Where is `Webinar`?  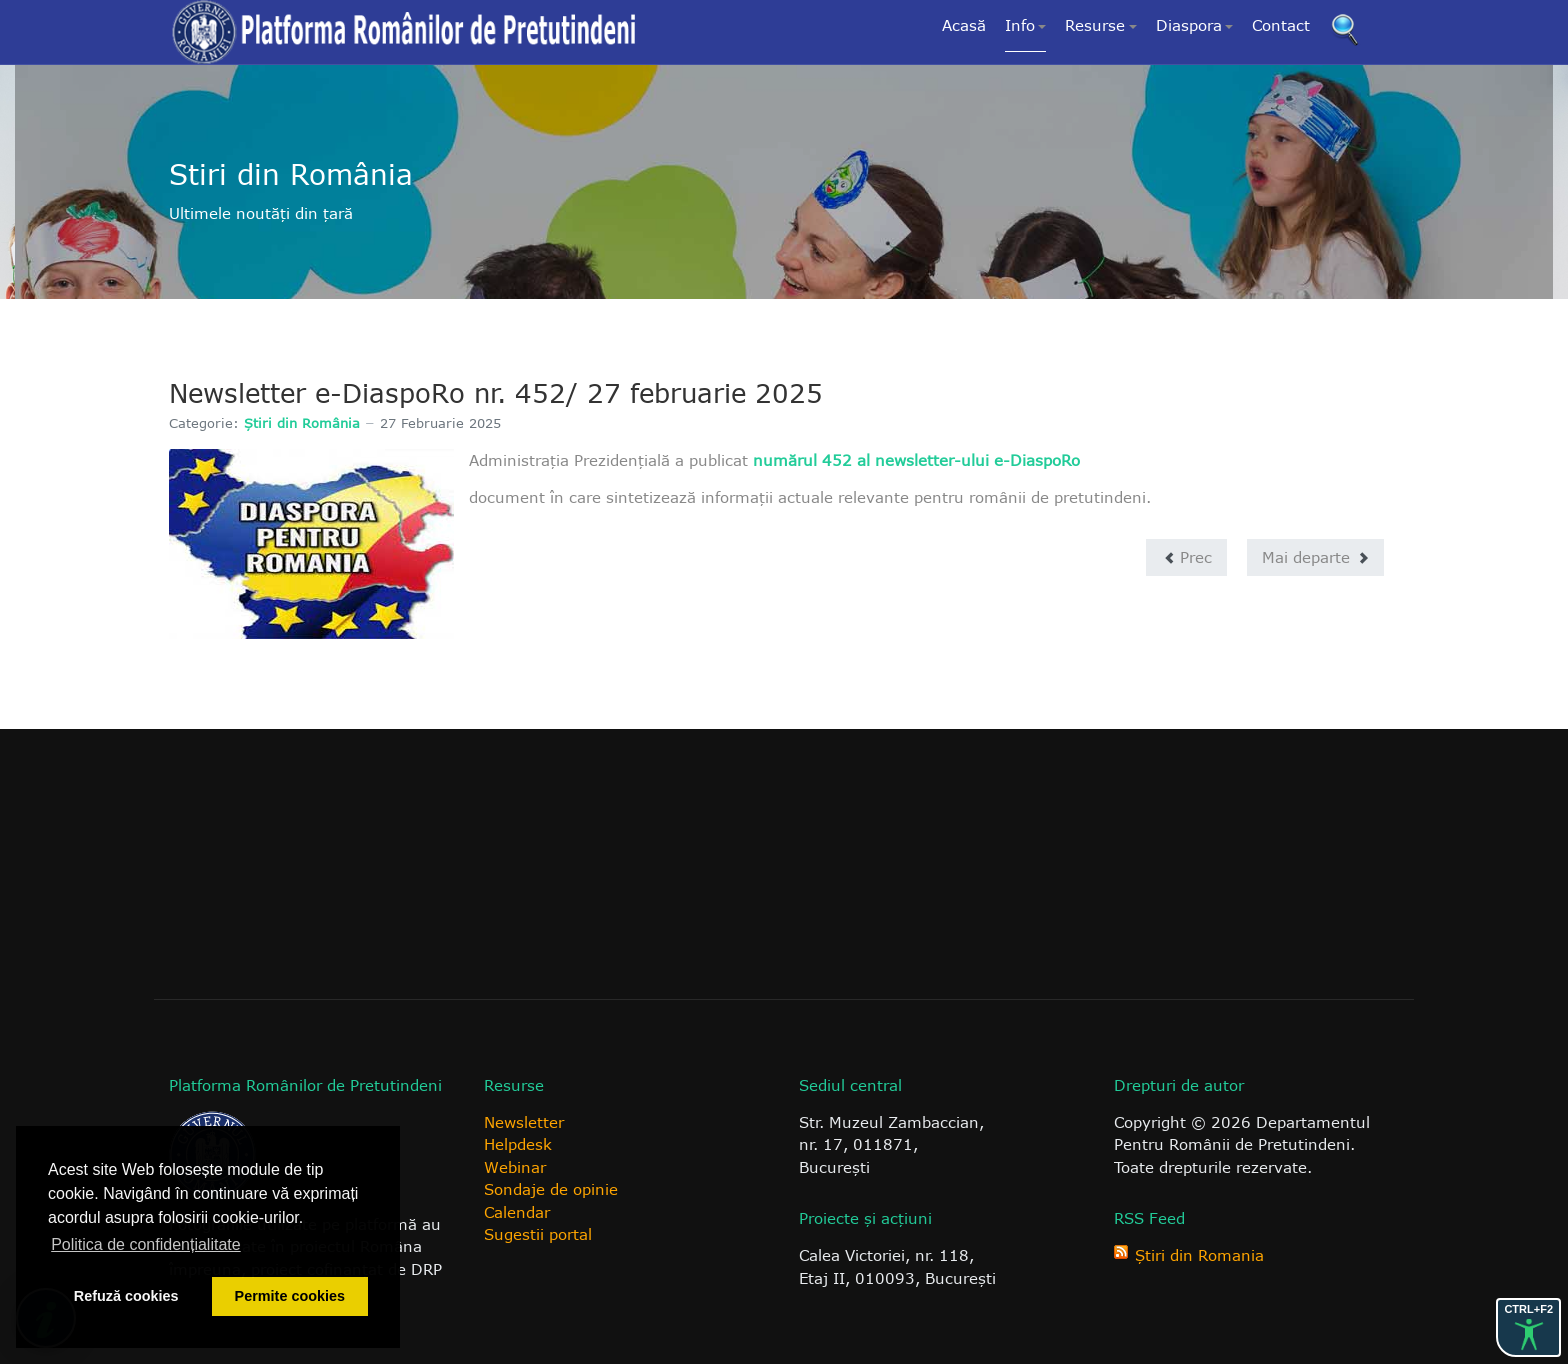 Webinar is located at coordinates (515, 1167).